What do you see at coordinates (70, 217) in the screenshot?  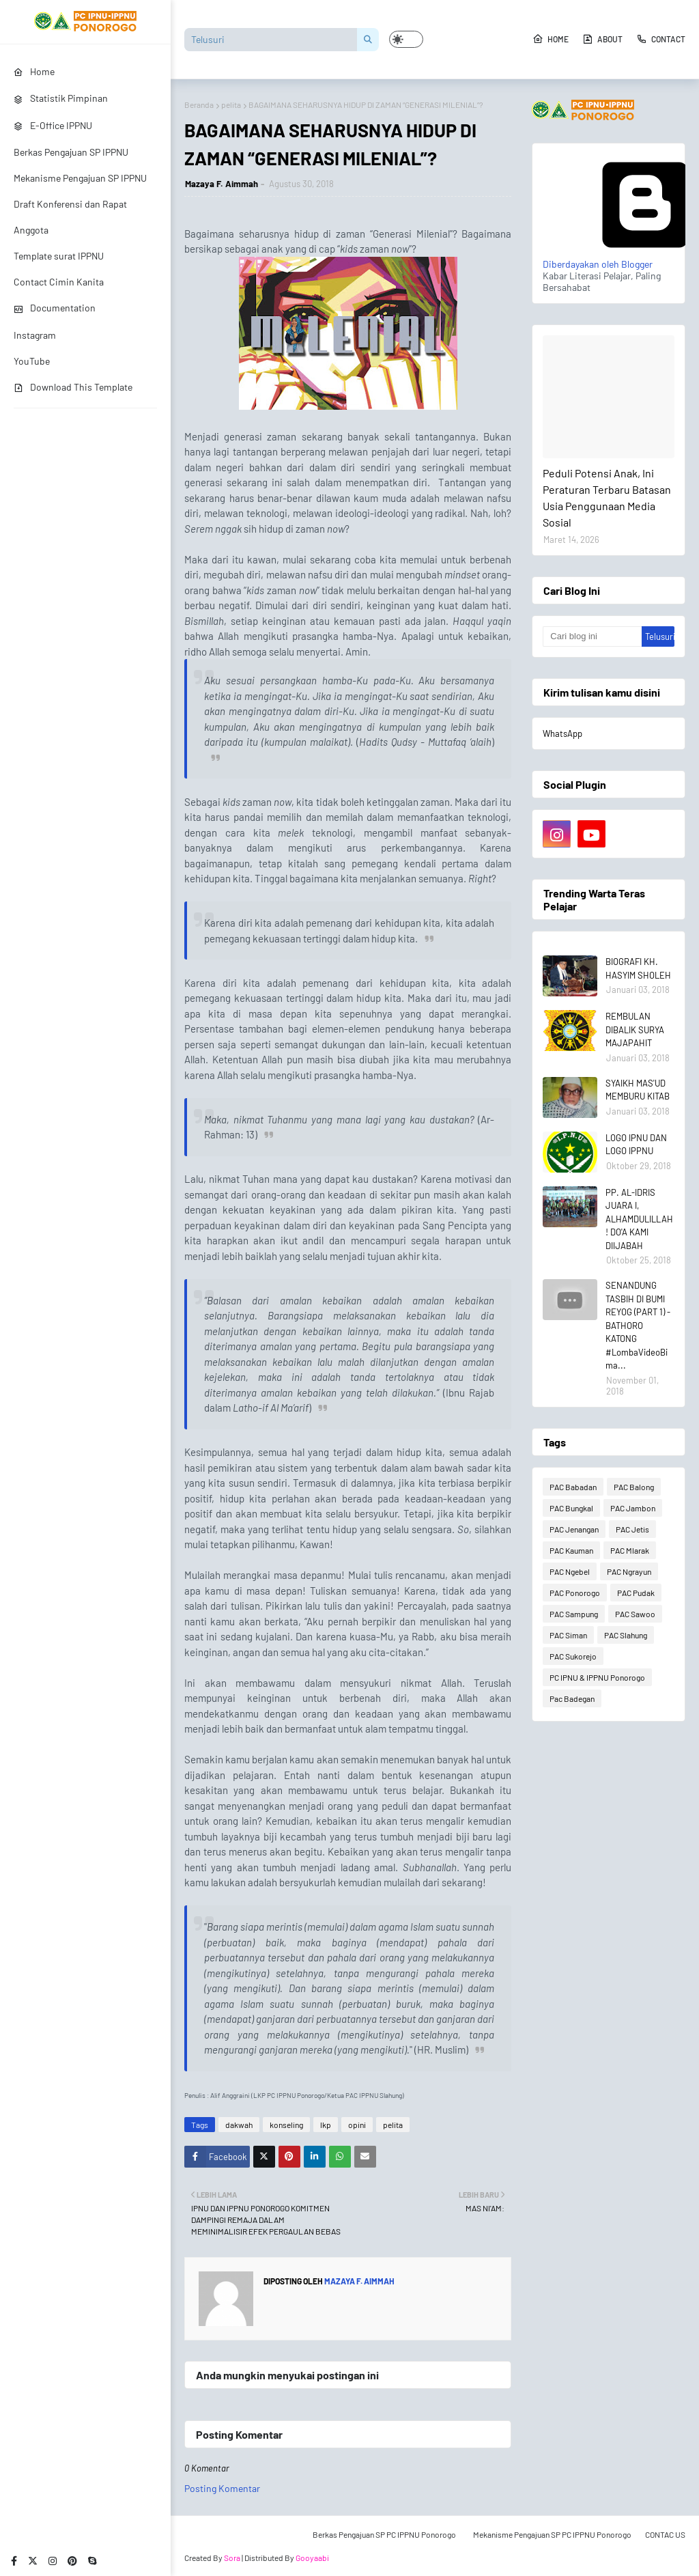 I see `Draft Konferensi dan Rapat Anggota [menuitem]` at bounding box center [70, 217].